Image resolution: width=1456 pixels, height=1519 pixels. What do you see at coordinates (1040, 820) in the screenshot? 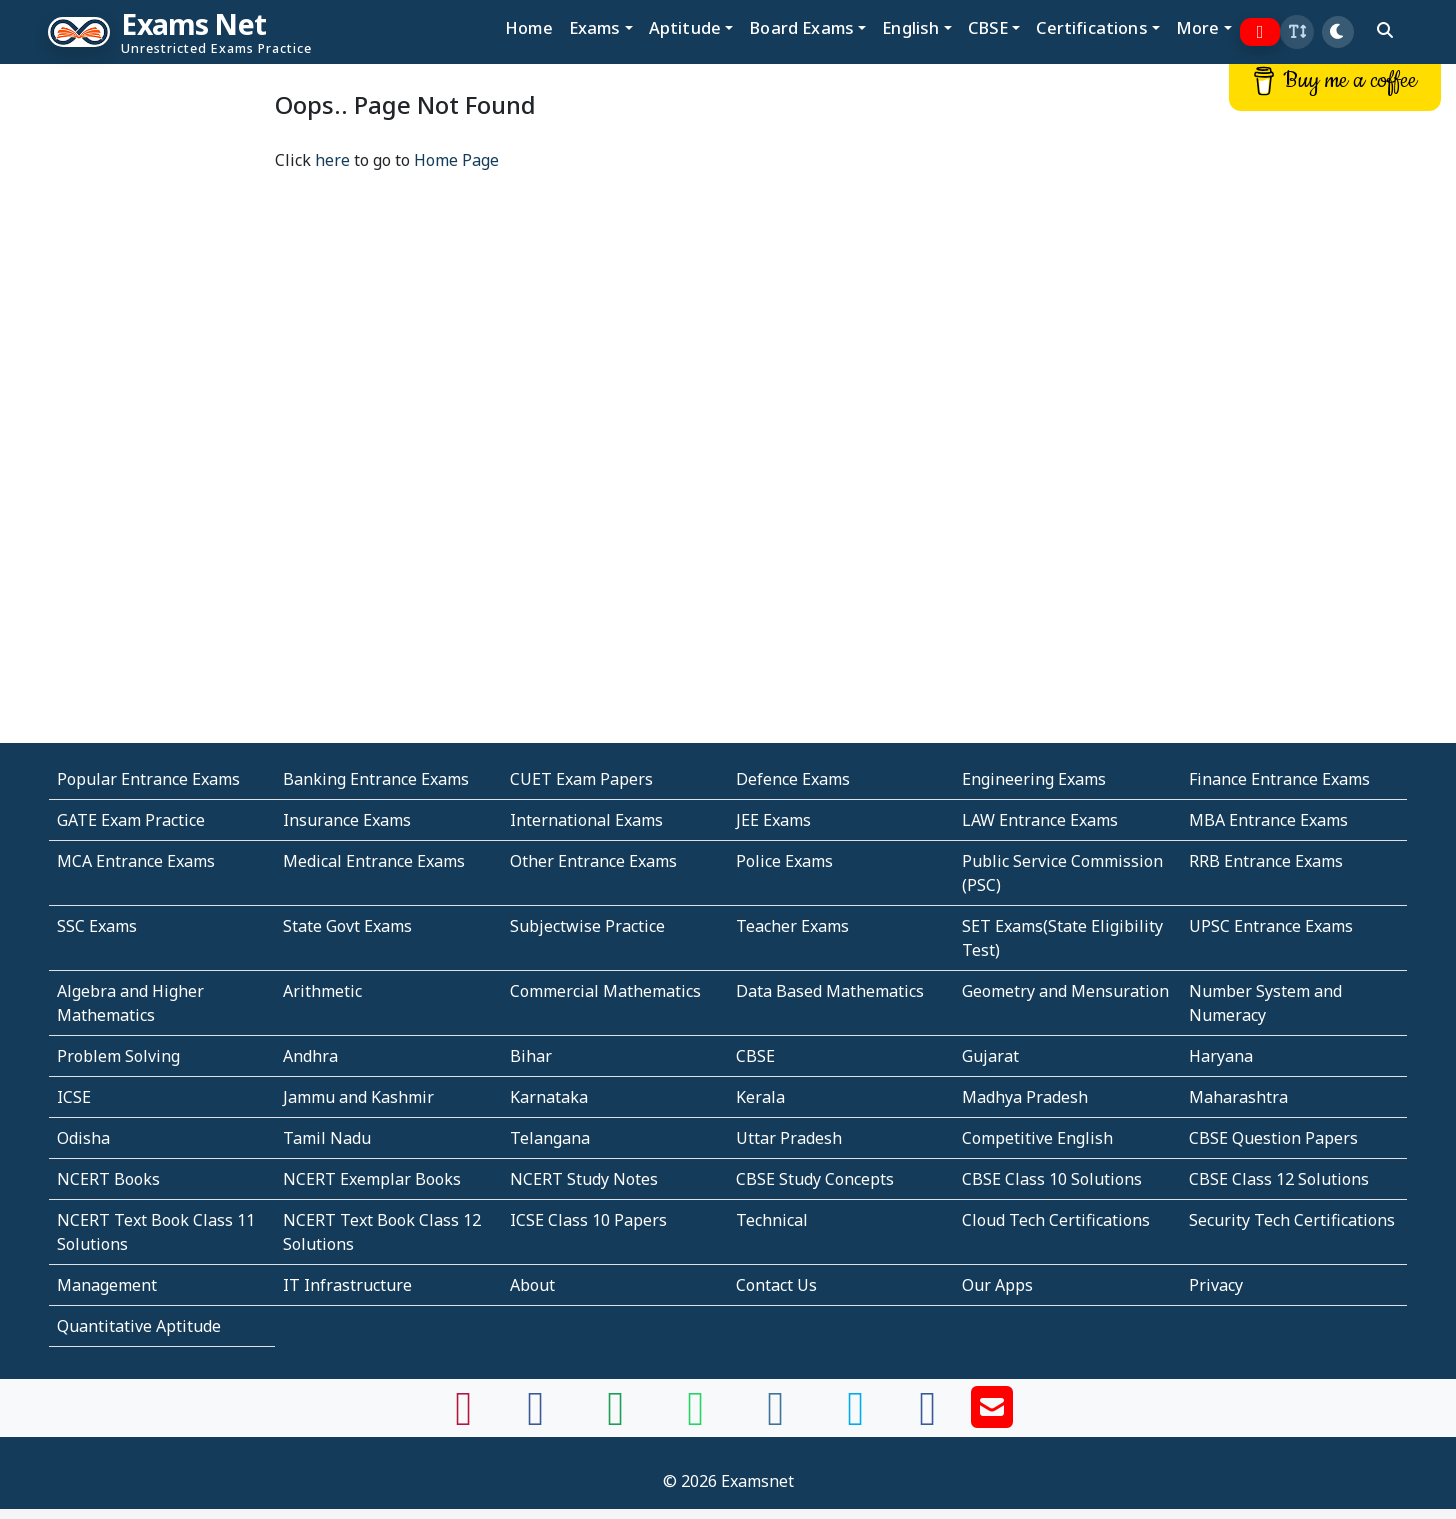
I see `LAW Entrance Exams` at bounding box center [1040, 820].